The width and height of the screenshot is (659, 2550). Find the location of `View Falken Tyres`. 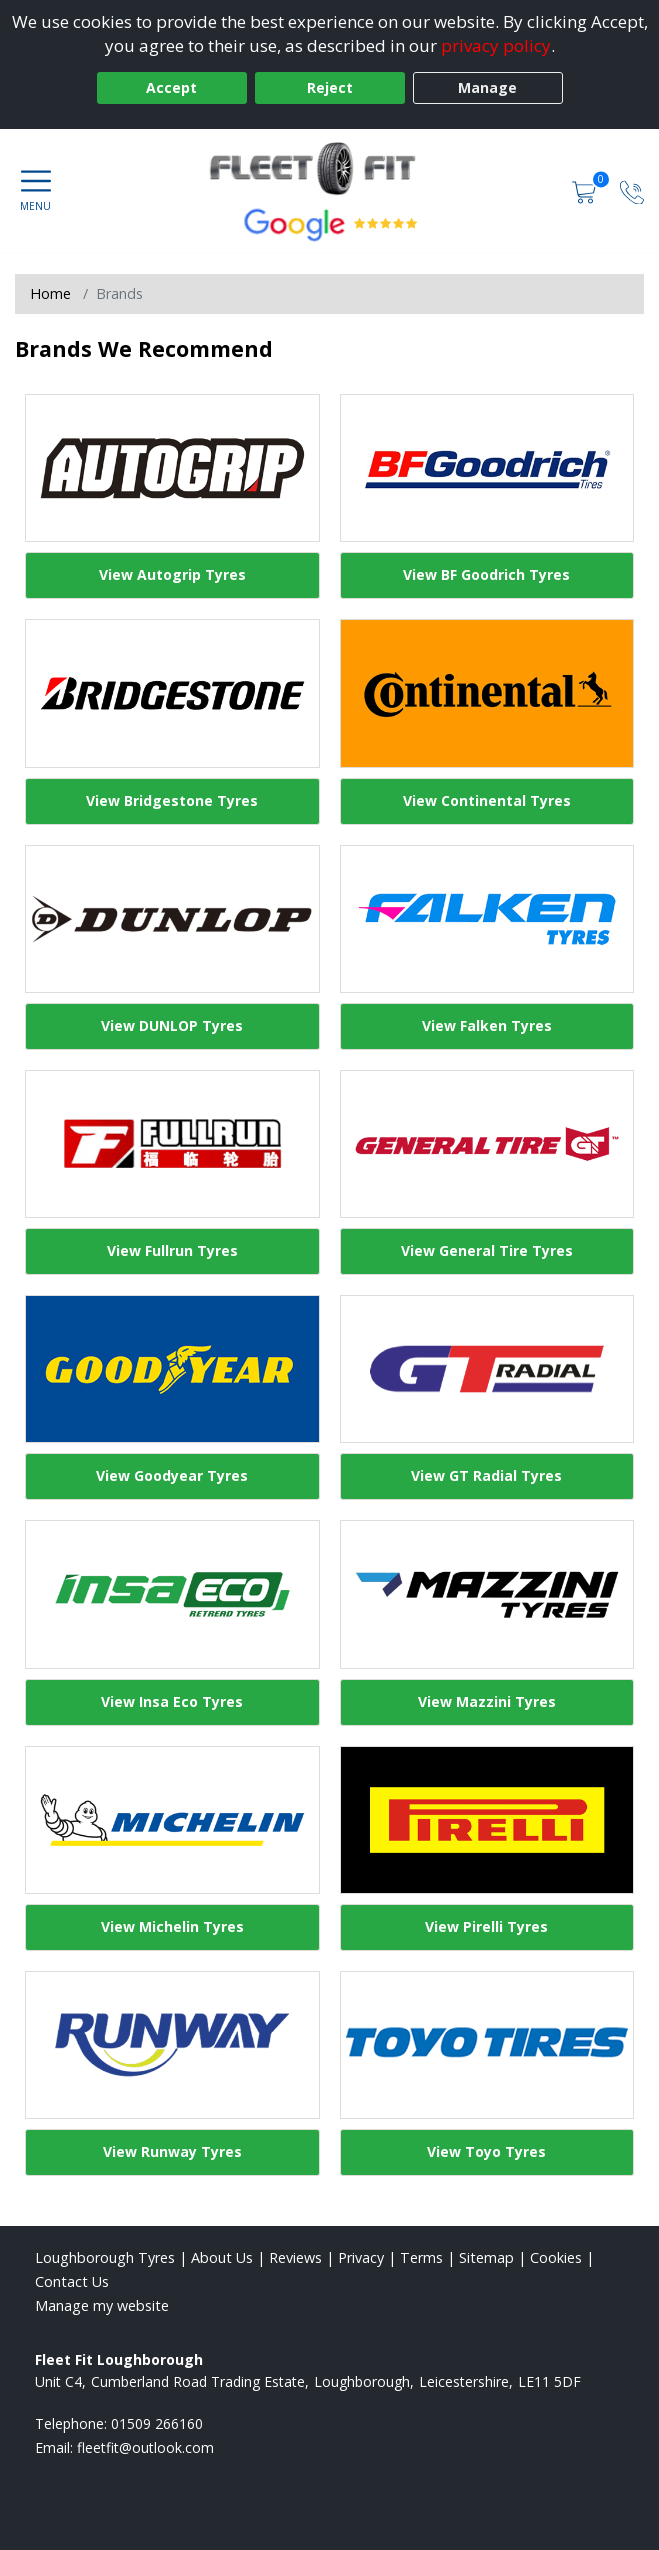

View Falken Tyres is located at coordinates (487, 1025).